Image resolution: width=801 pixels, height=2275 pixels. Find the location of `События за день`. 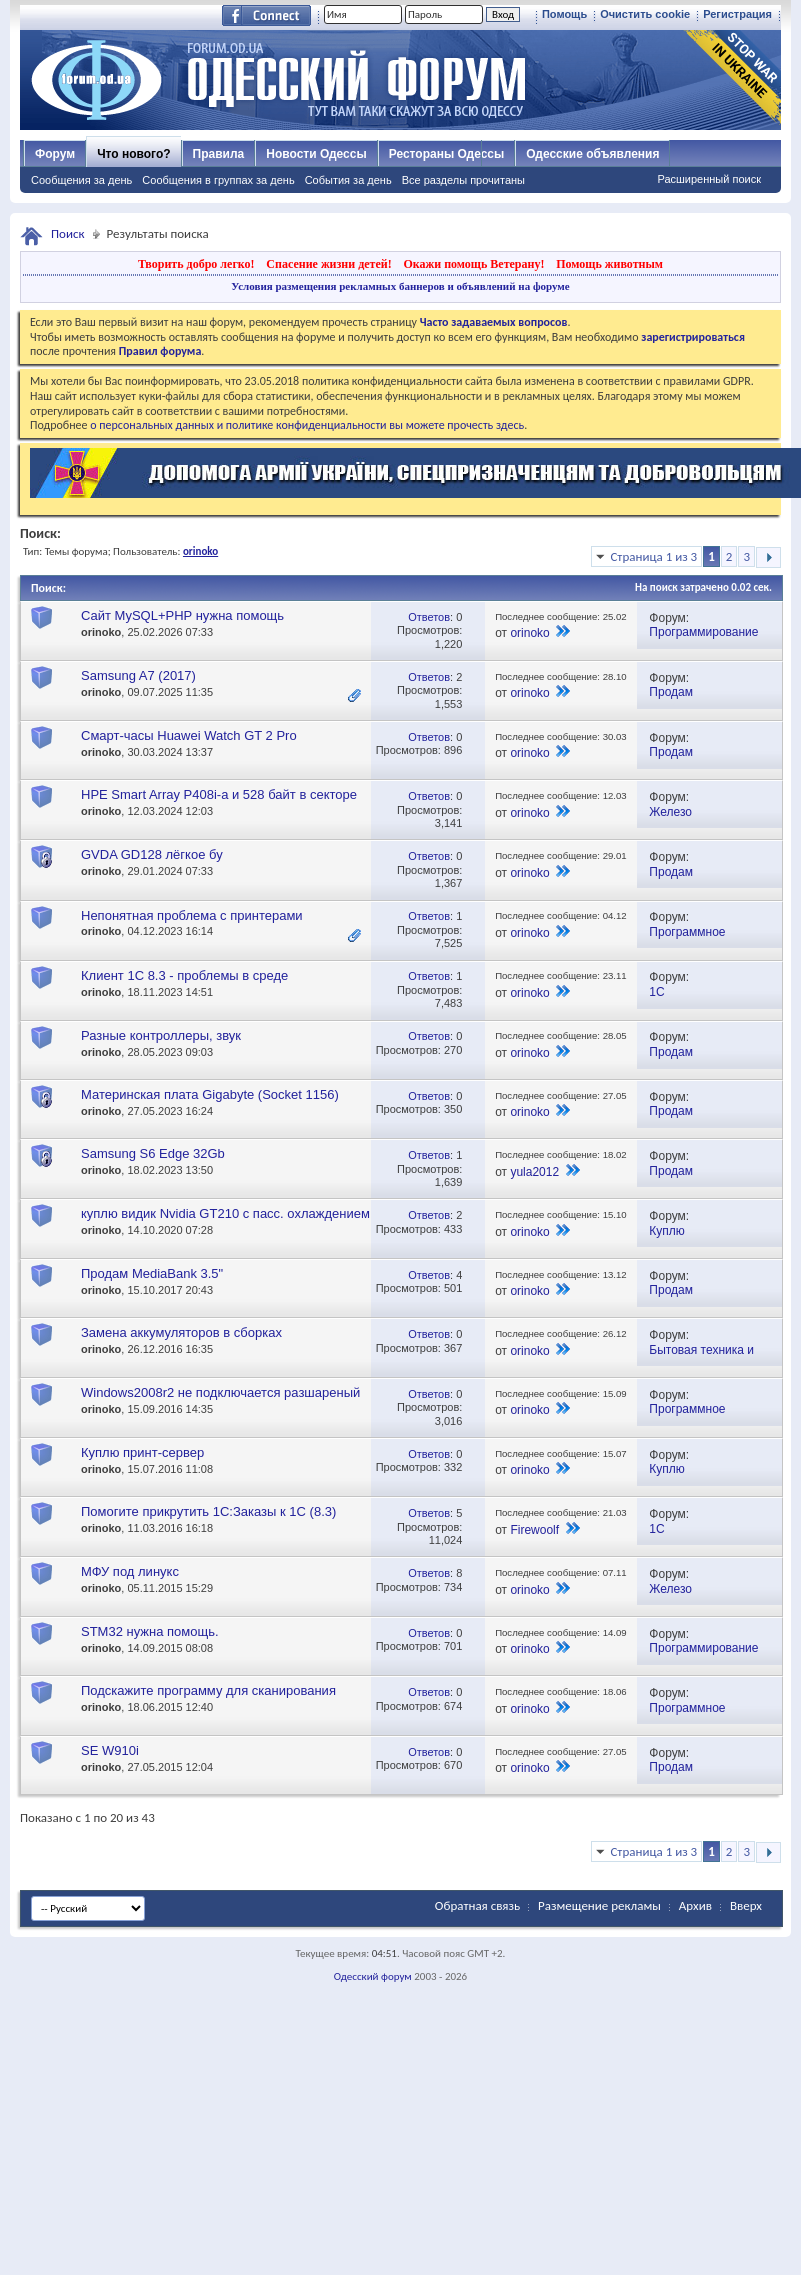

События за день is located at coordinates (348, 180).